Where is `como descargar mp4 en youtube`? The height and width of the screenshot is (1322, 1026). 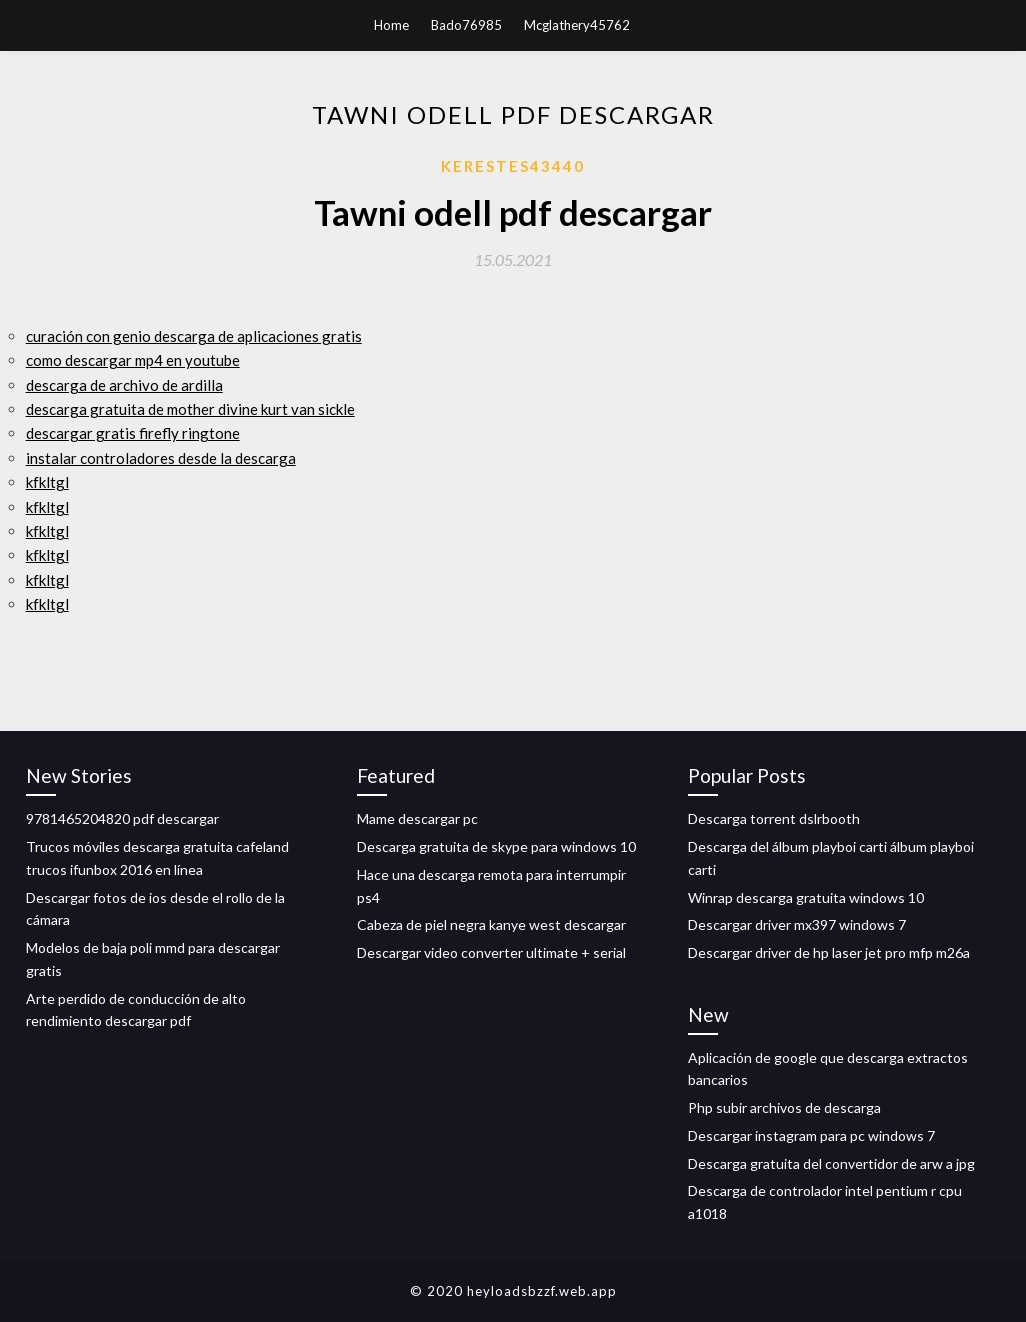
como descargar mp4 en youtube is located at coordinates (133, 360).